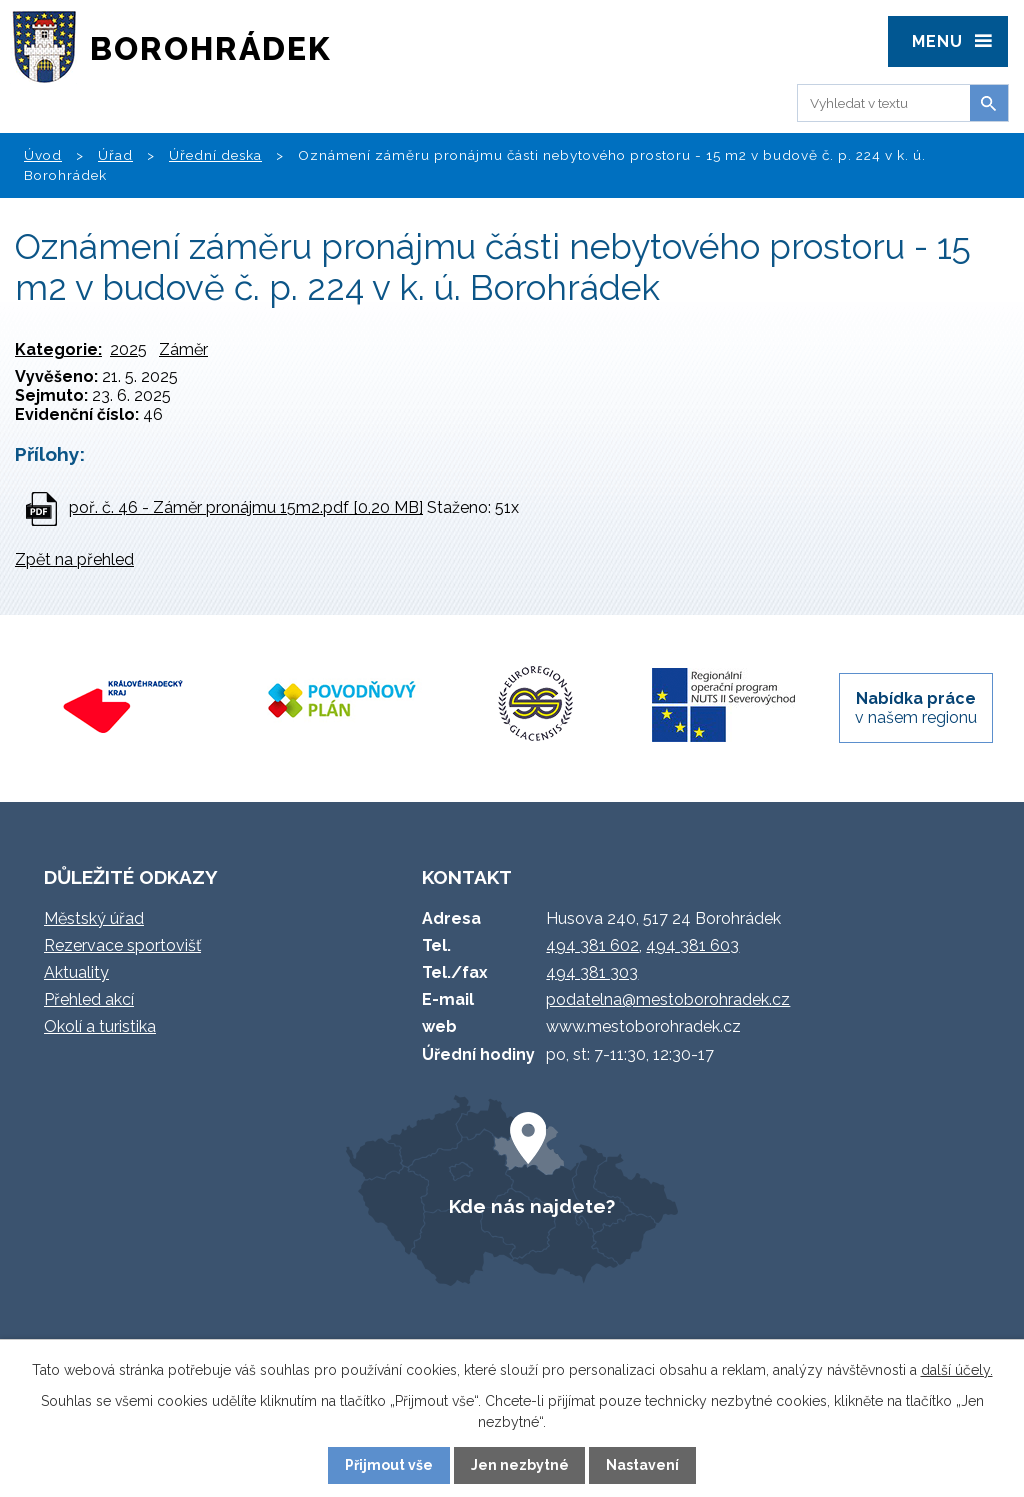  What do you see at coordinates (43, 155) in the screenshot?
I see `Úvod` at bounding box center [43, 155].